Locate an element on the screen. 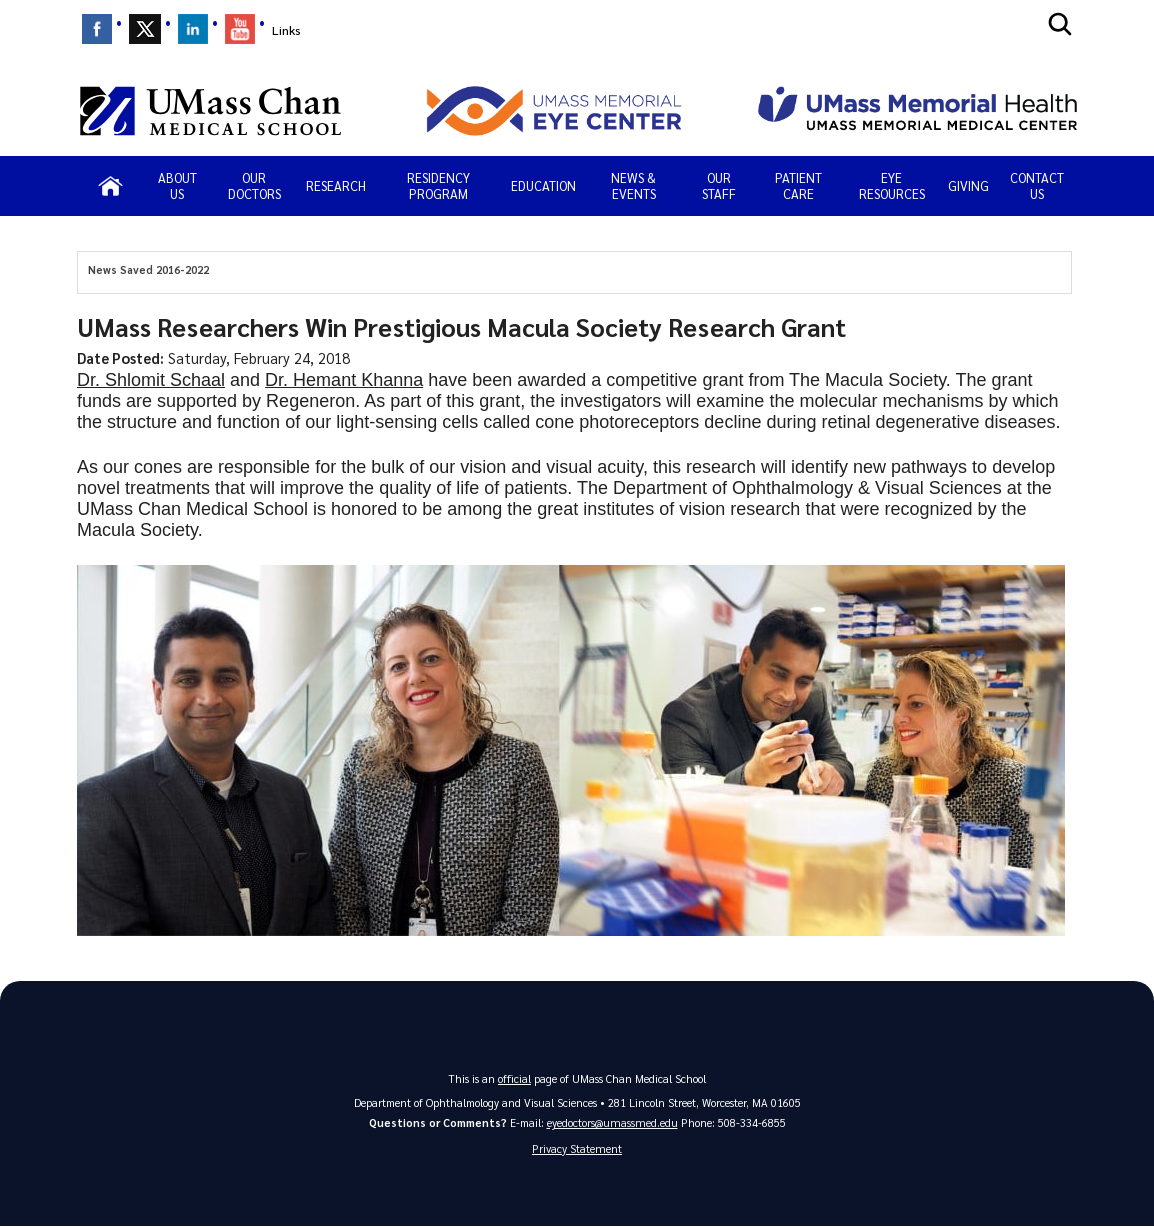  PATIENT CARE is located at coordinates (798, 185).